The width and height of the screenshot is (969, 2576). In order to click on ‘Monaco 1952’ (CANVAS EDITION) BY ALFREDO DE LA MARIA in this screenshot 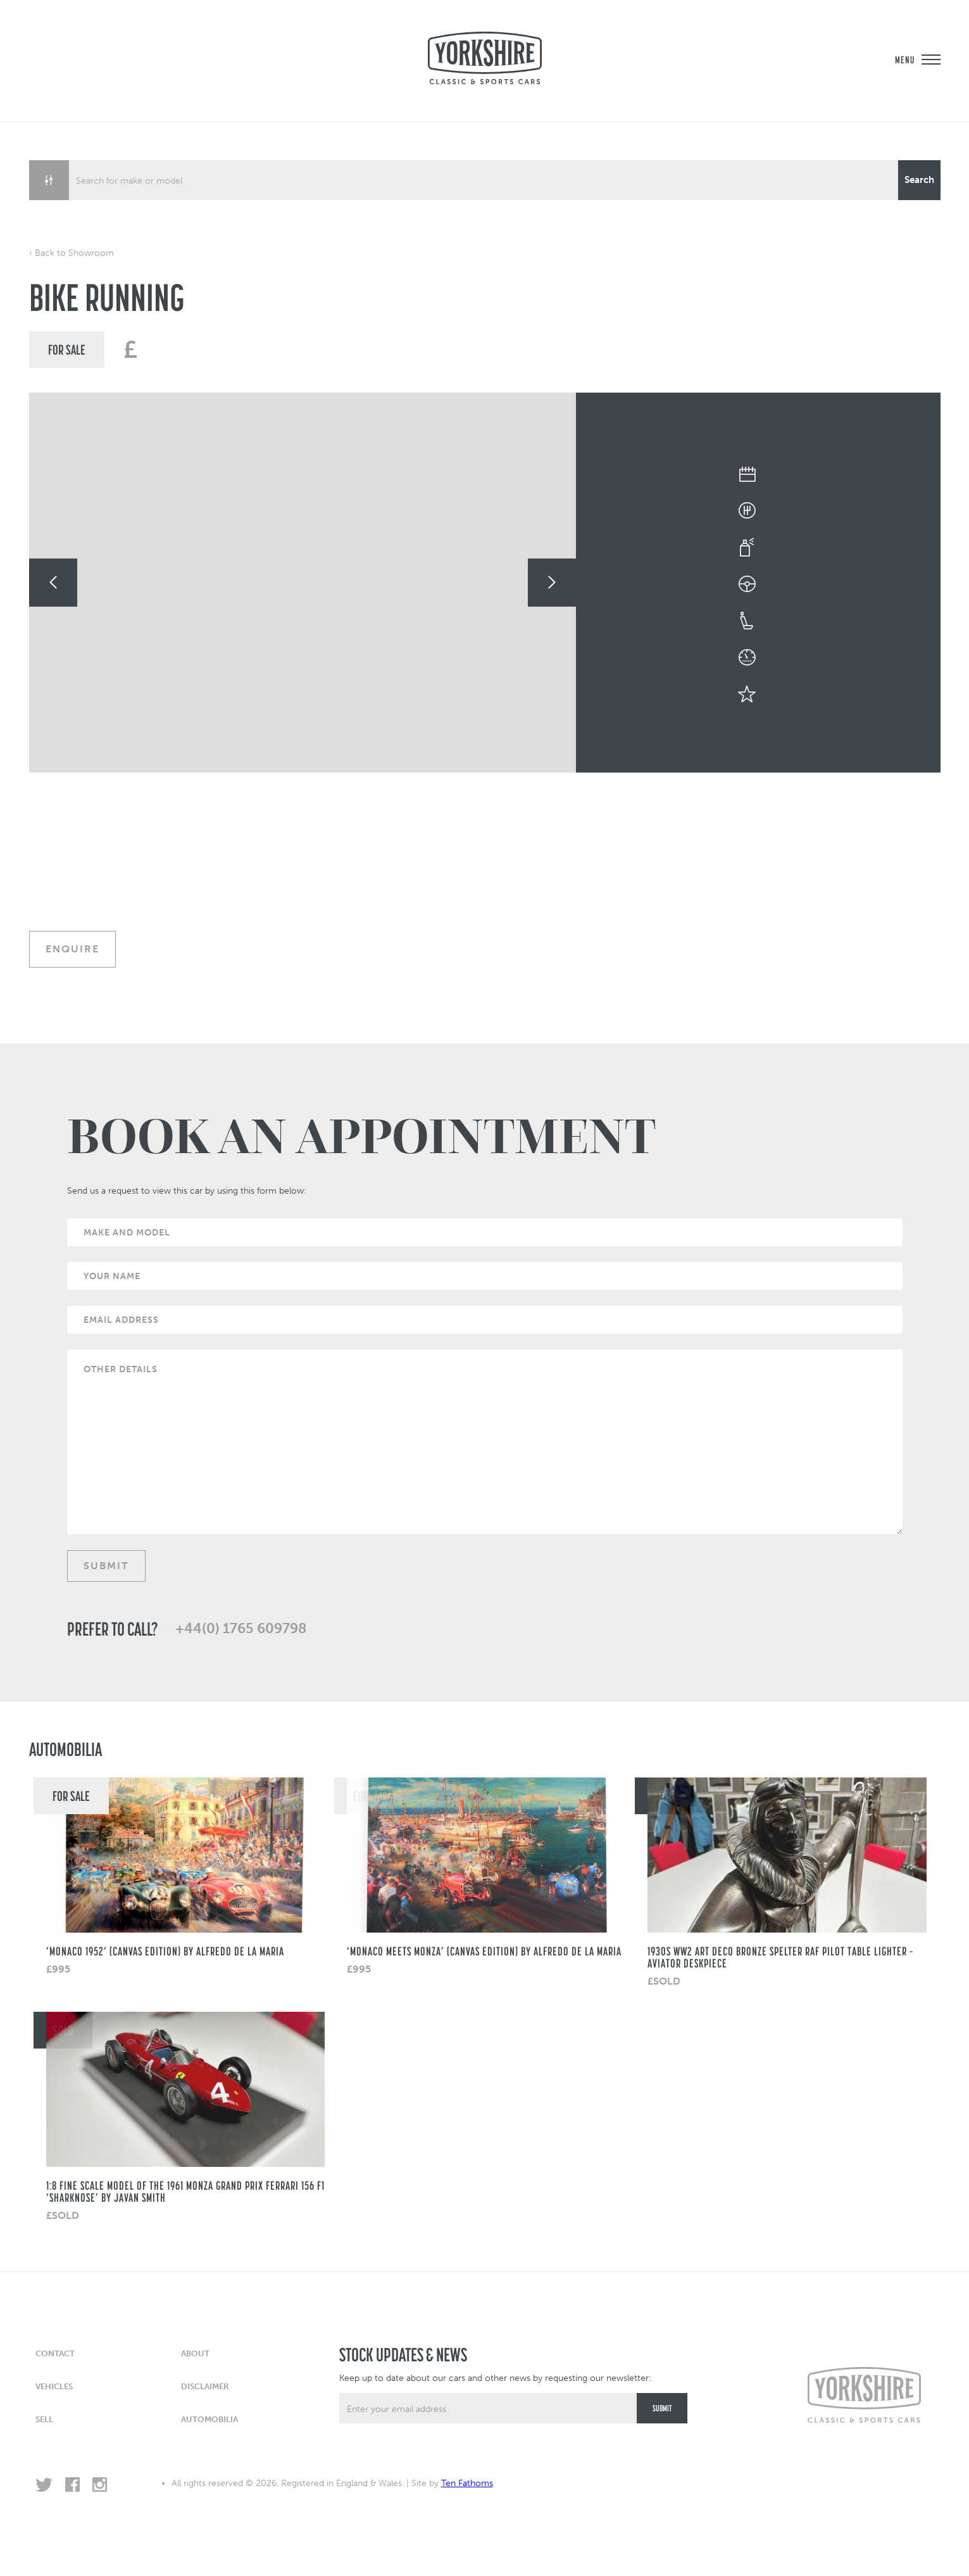, I will do `click(165, 1951)`.